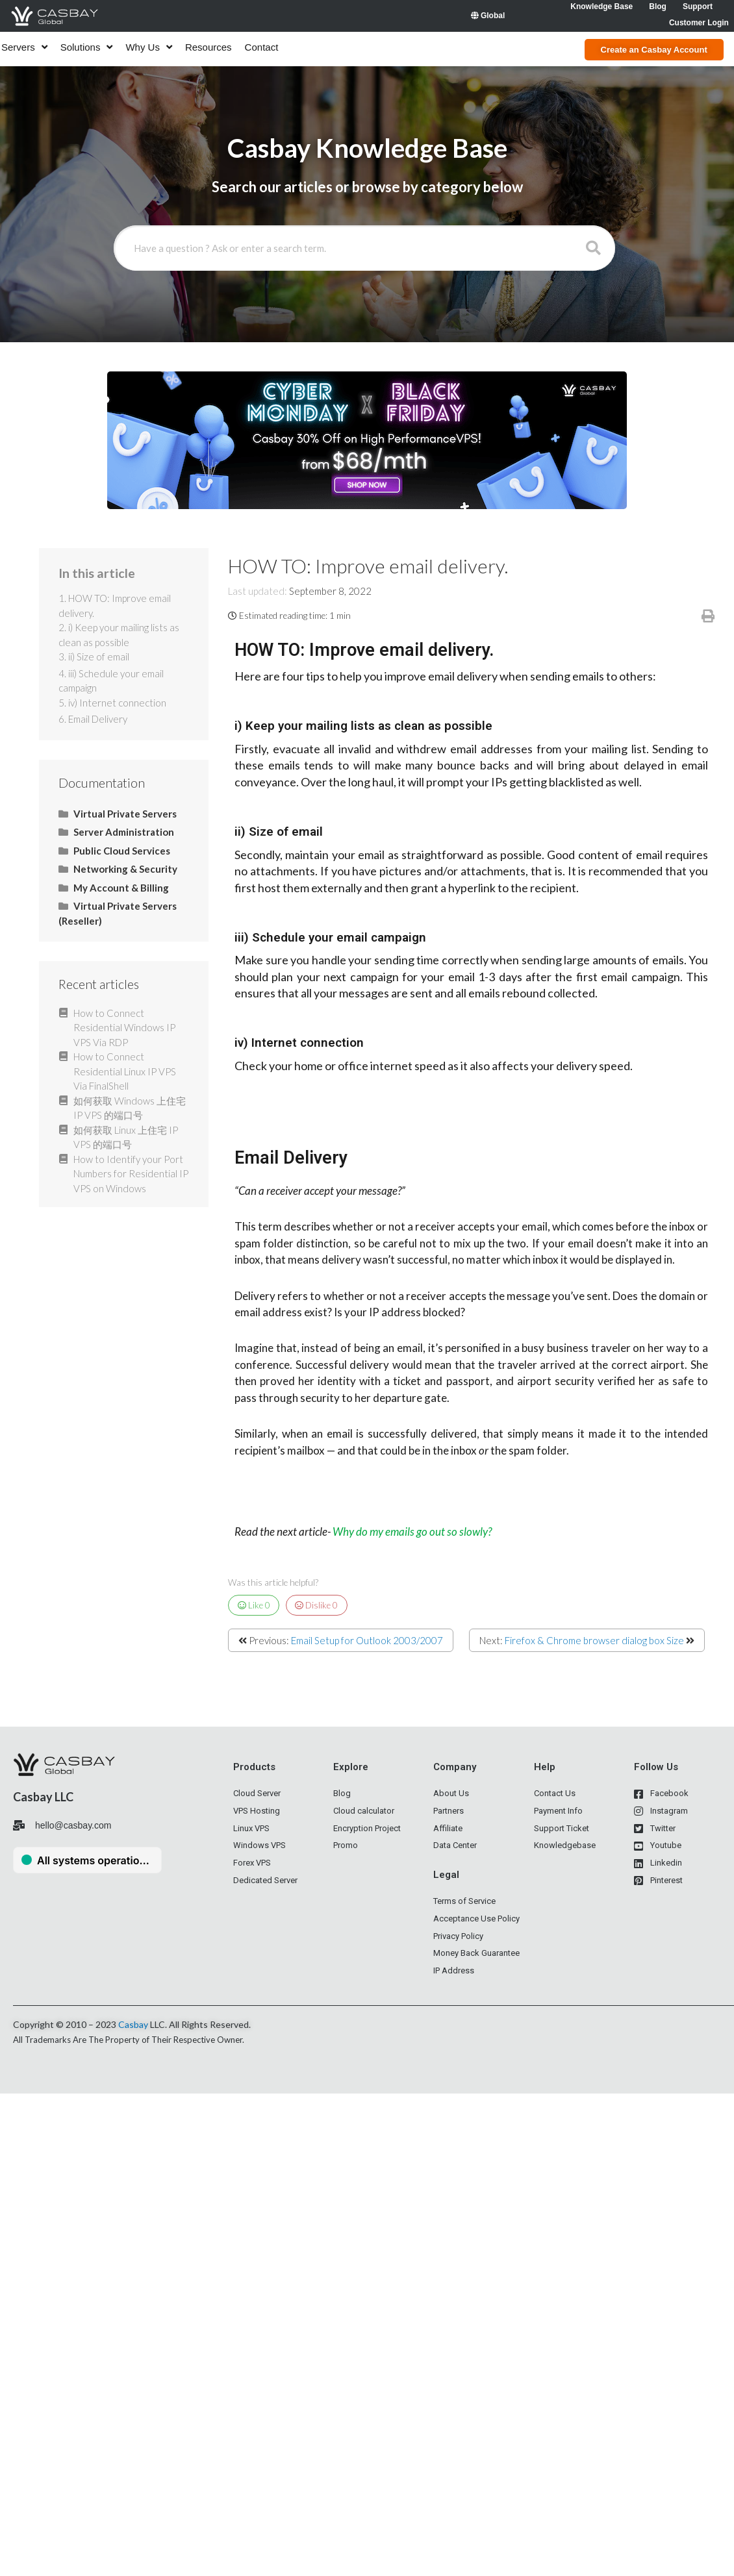 This screenshot has height=2576, width=734. What do you see at coordinates (594, 1640) in the screenshot?
I see `Firefox & Chrome browser dialog box Size` at bounding box center [594, 1640].